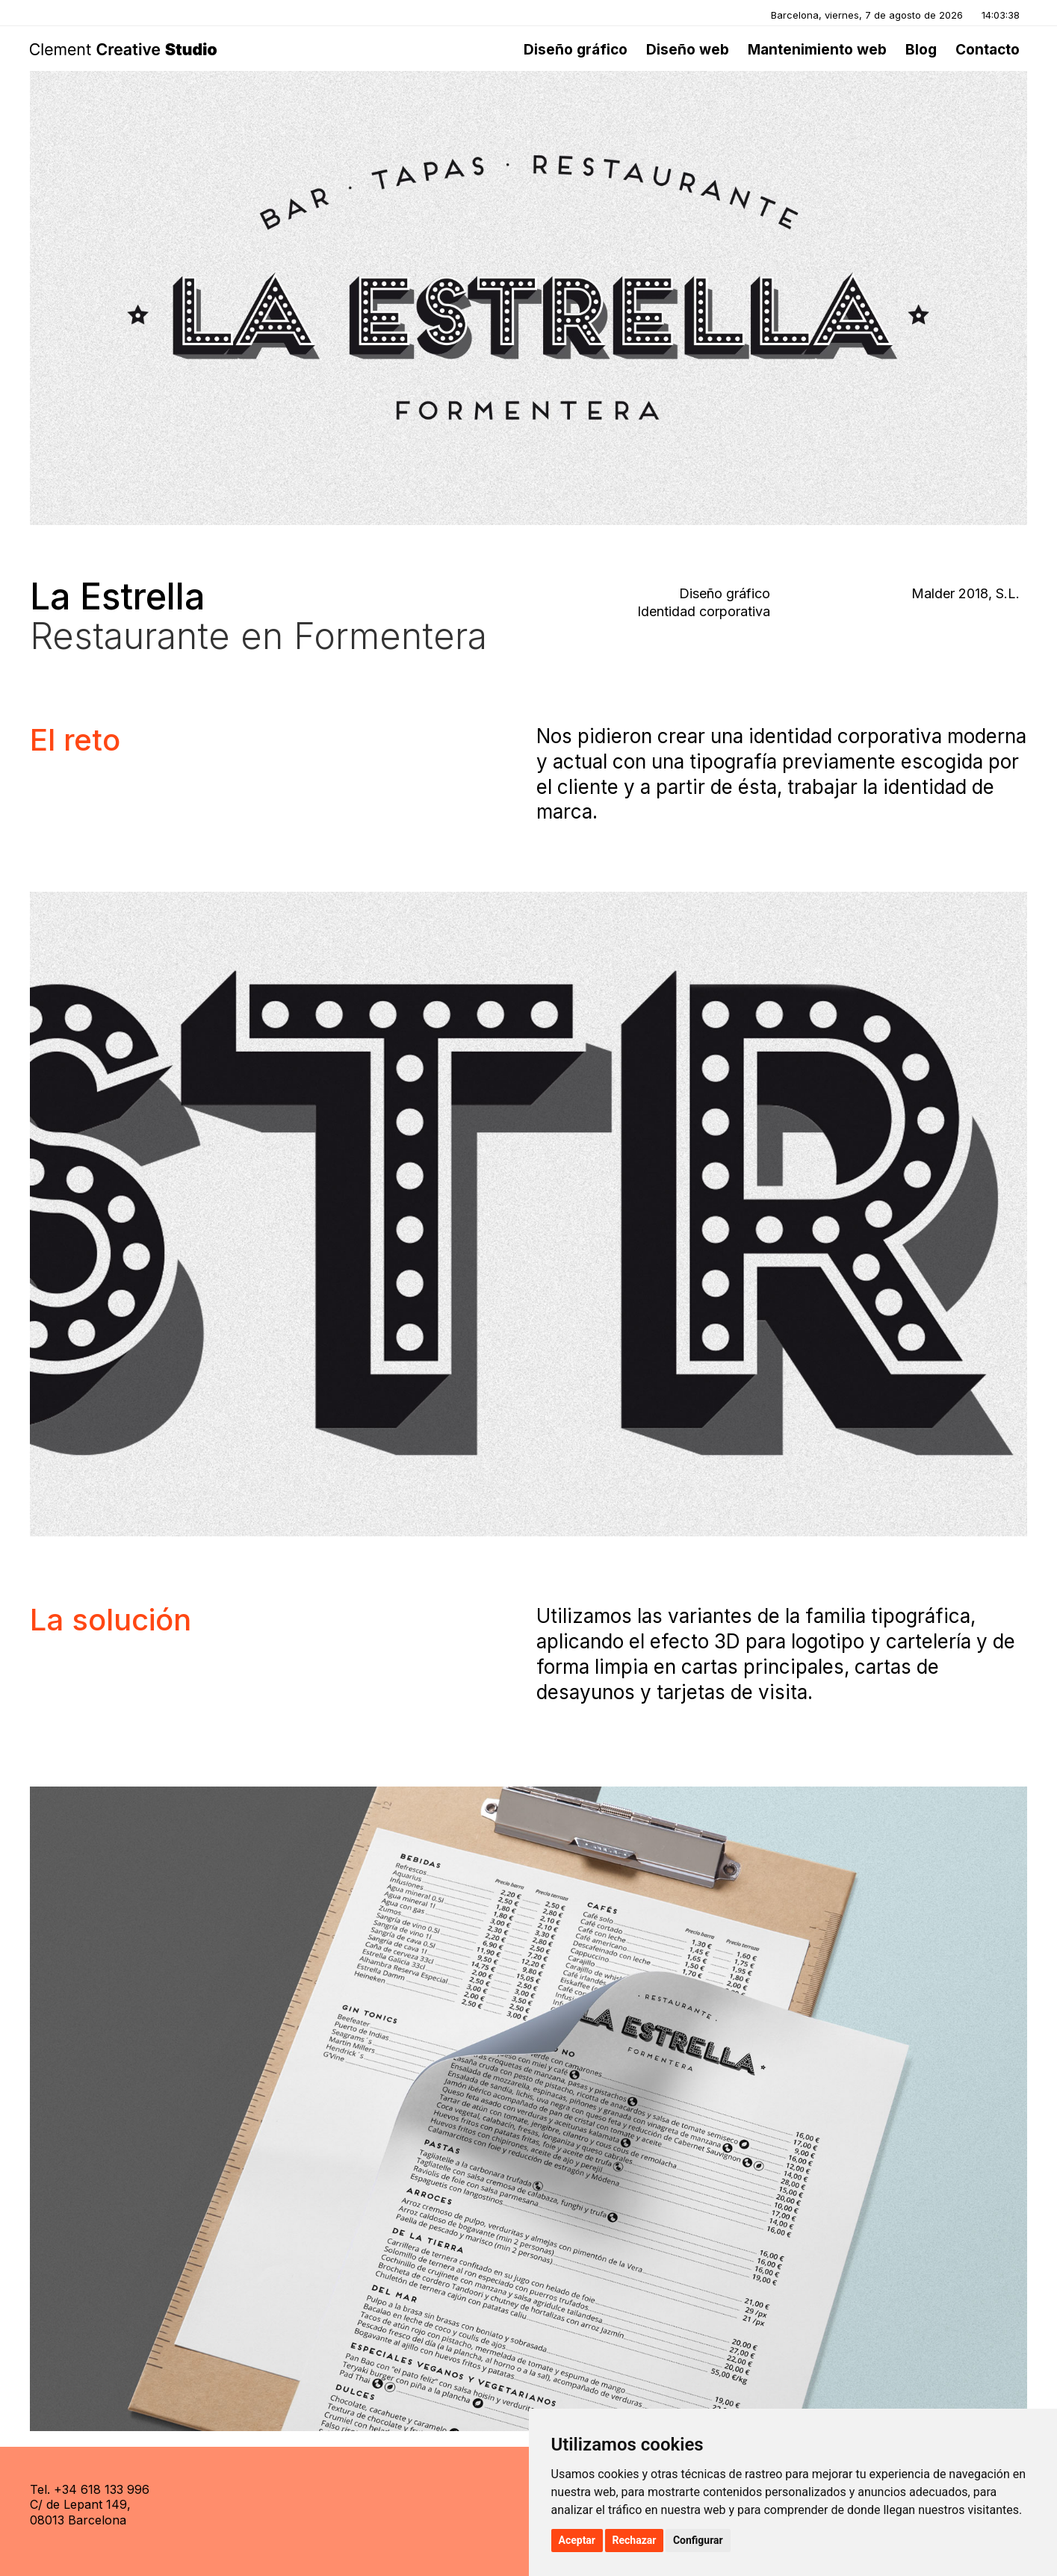 The image size is (1057, 2576). I want to click on Rechazar [button], so click(635, 2540).